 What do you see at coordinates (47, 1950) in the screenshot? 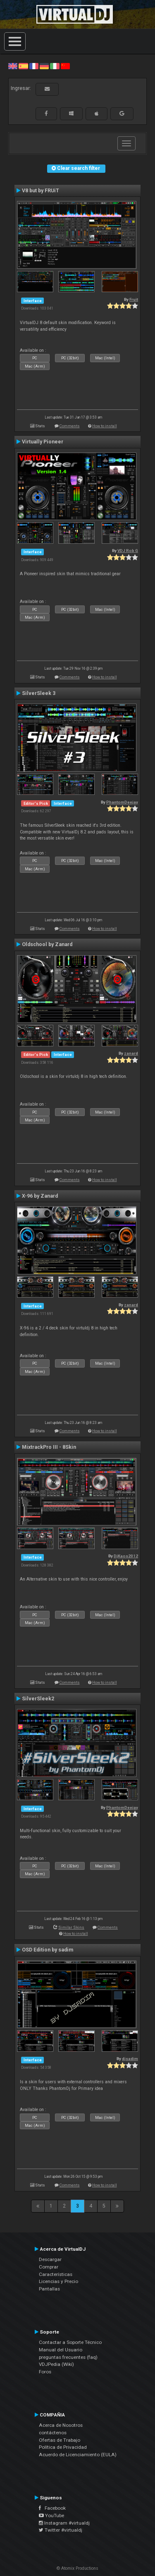
I see `OSD Edition by sadim` at bounding box center [47, 1950].